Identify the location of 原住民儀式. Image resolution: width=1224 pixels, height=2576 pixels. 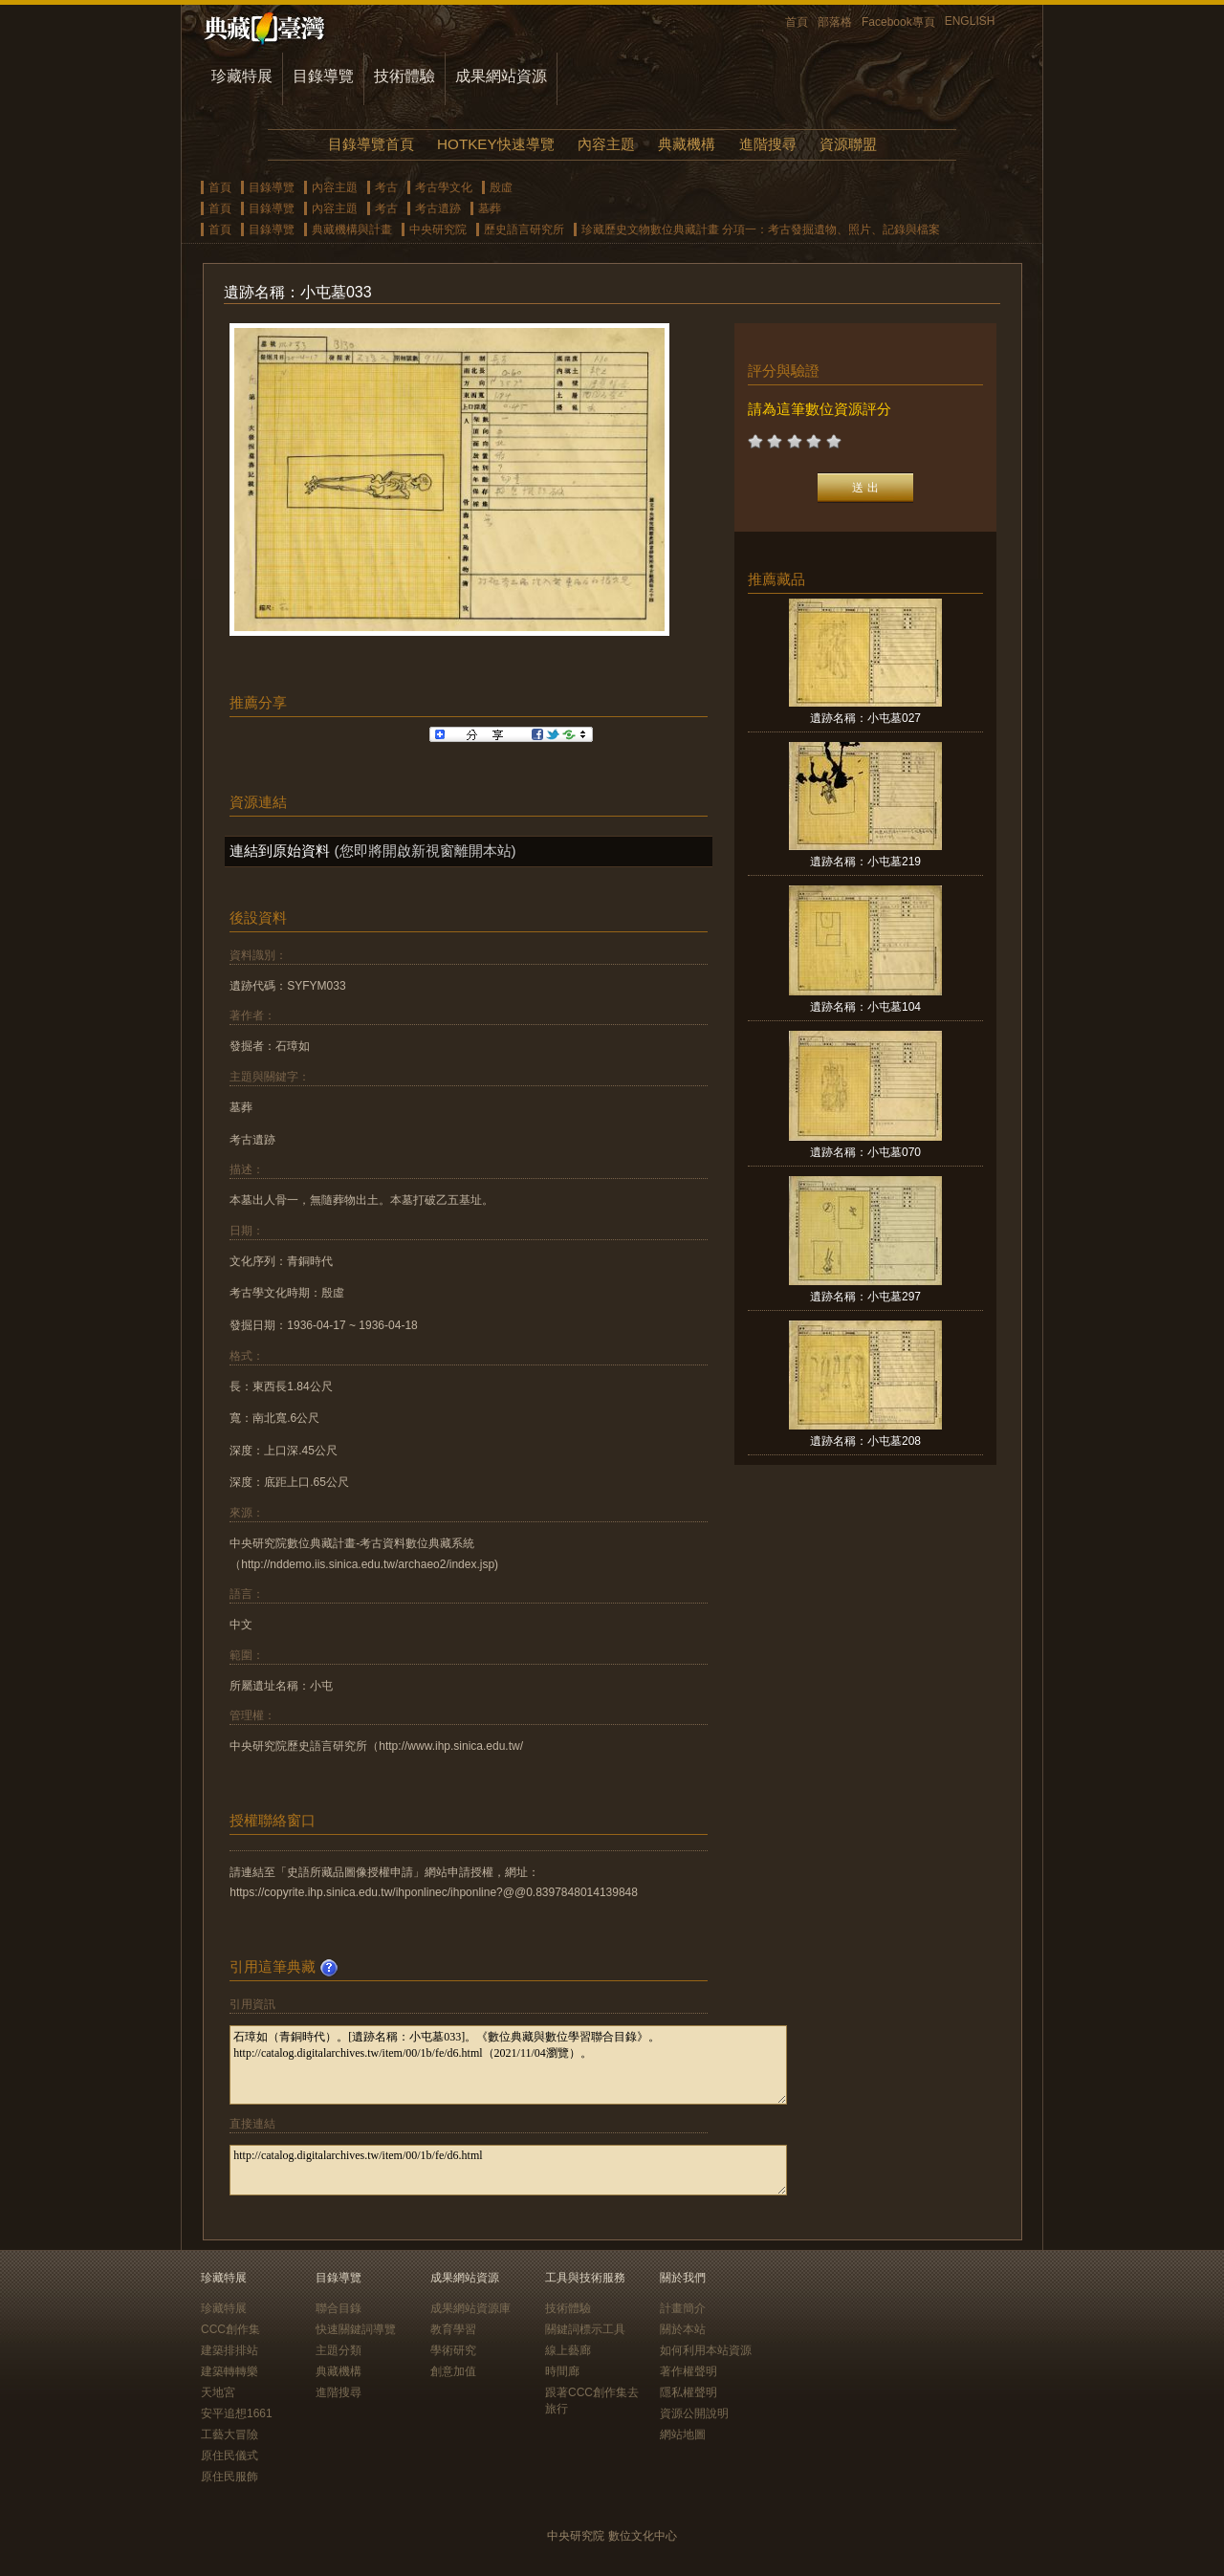
(229, 2455).